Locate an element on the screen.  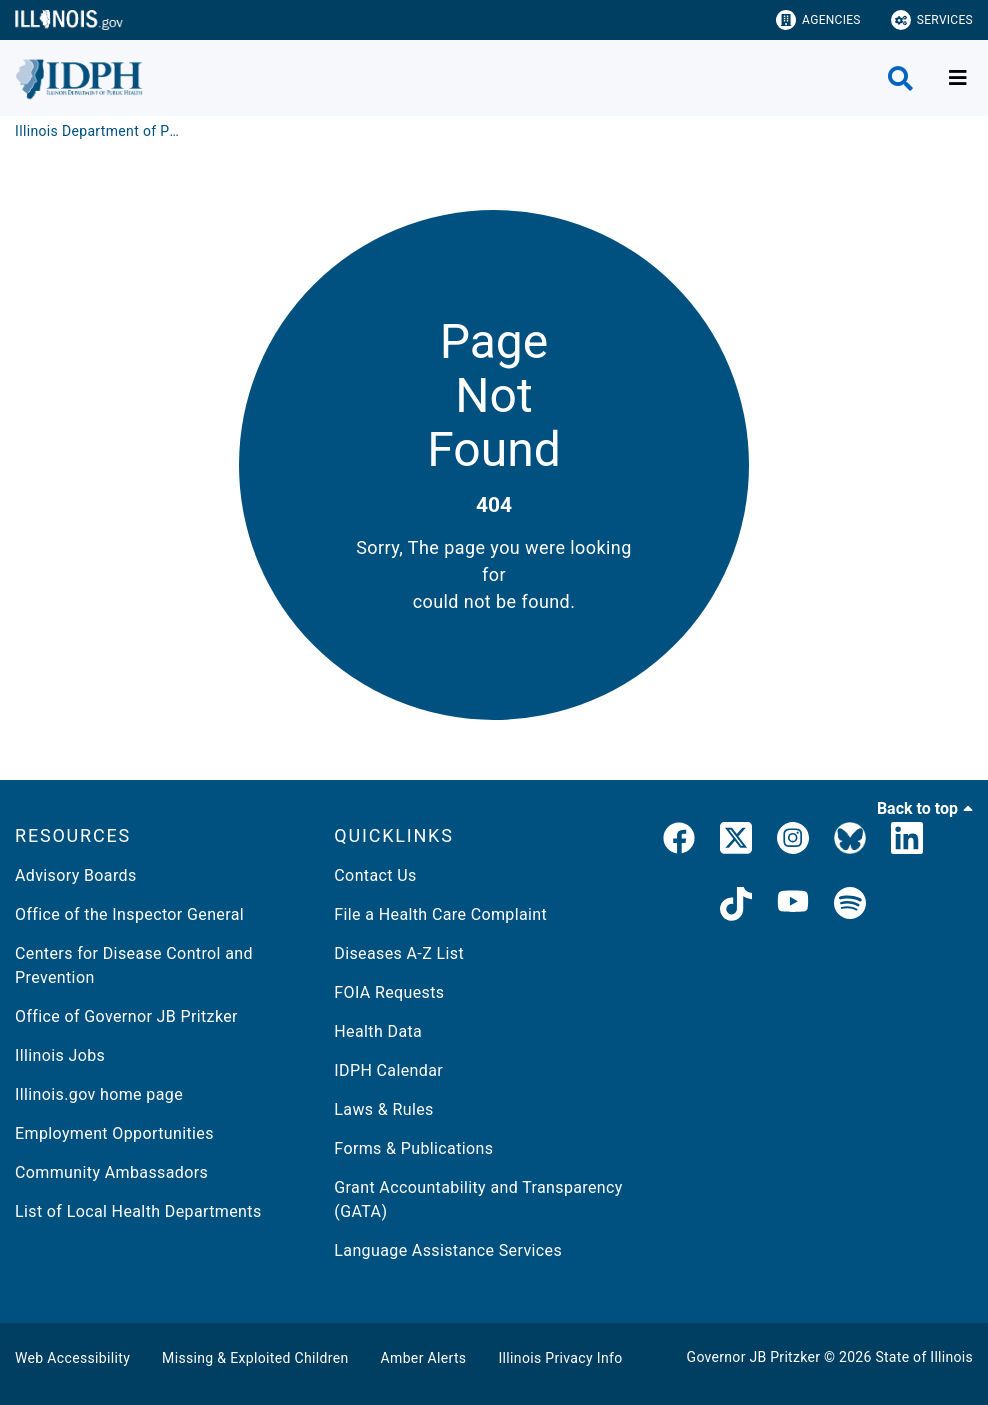
Illinois.gov home page is located at coordinates (99, 1094).